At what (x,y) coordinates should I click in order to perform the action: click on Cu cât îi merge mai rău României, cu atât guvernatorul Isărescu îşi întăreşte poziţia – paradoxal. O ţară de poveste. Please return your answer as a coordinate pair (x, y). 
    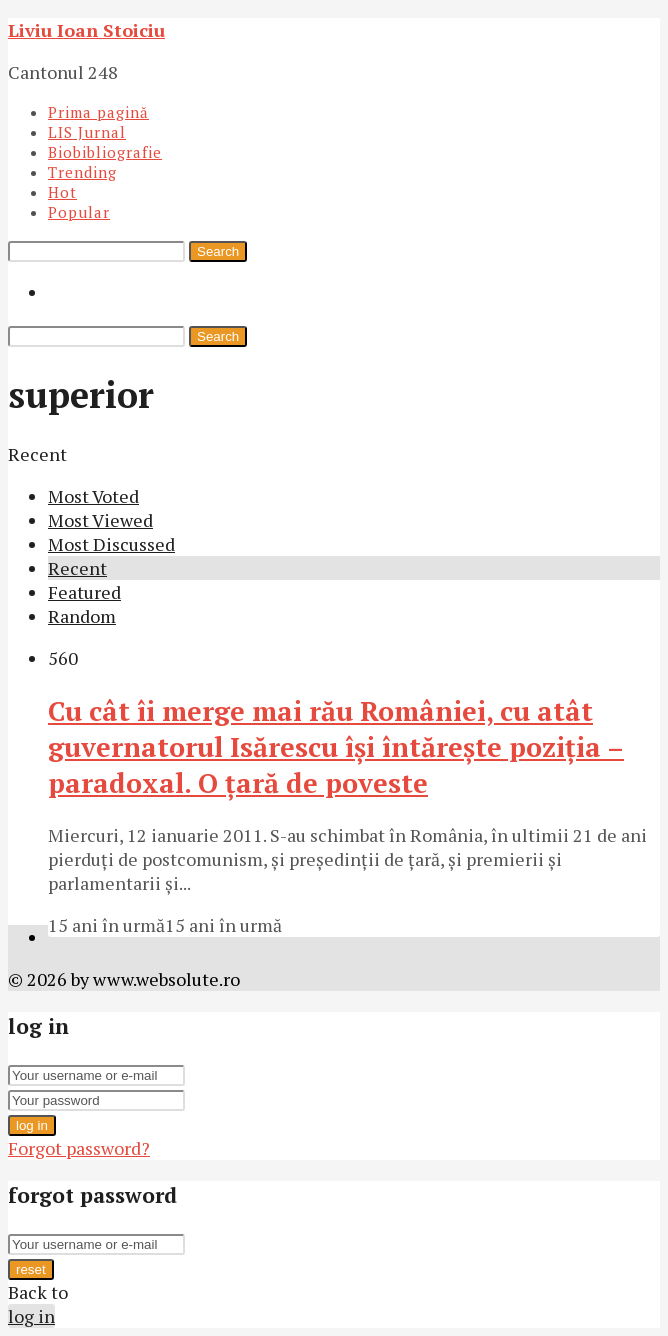
    Looking at the image, I should click on (336, 747).